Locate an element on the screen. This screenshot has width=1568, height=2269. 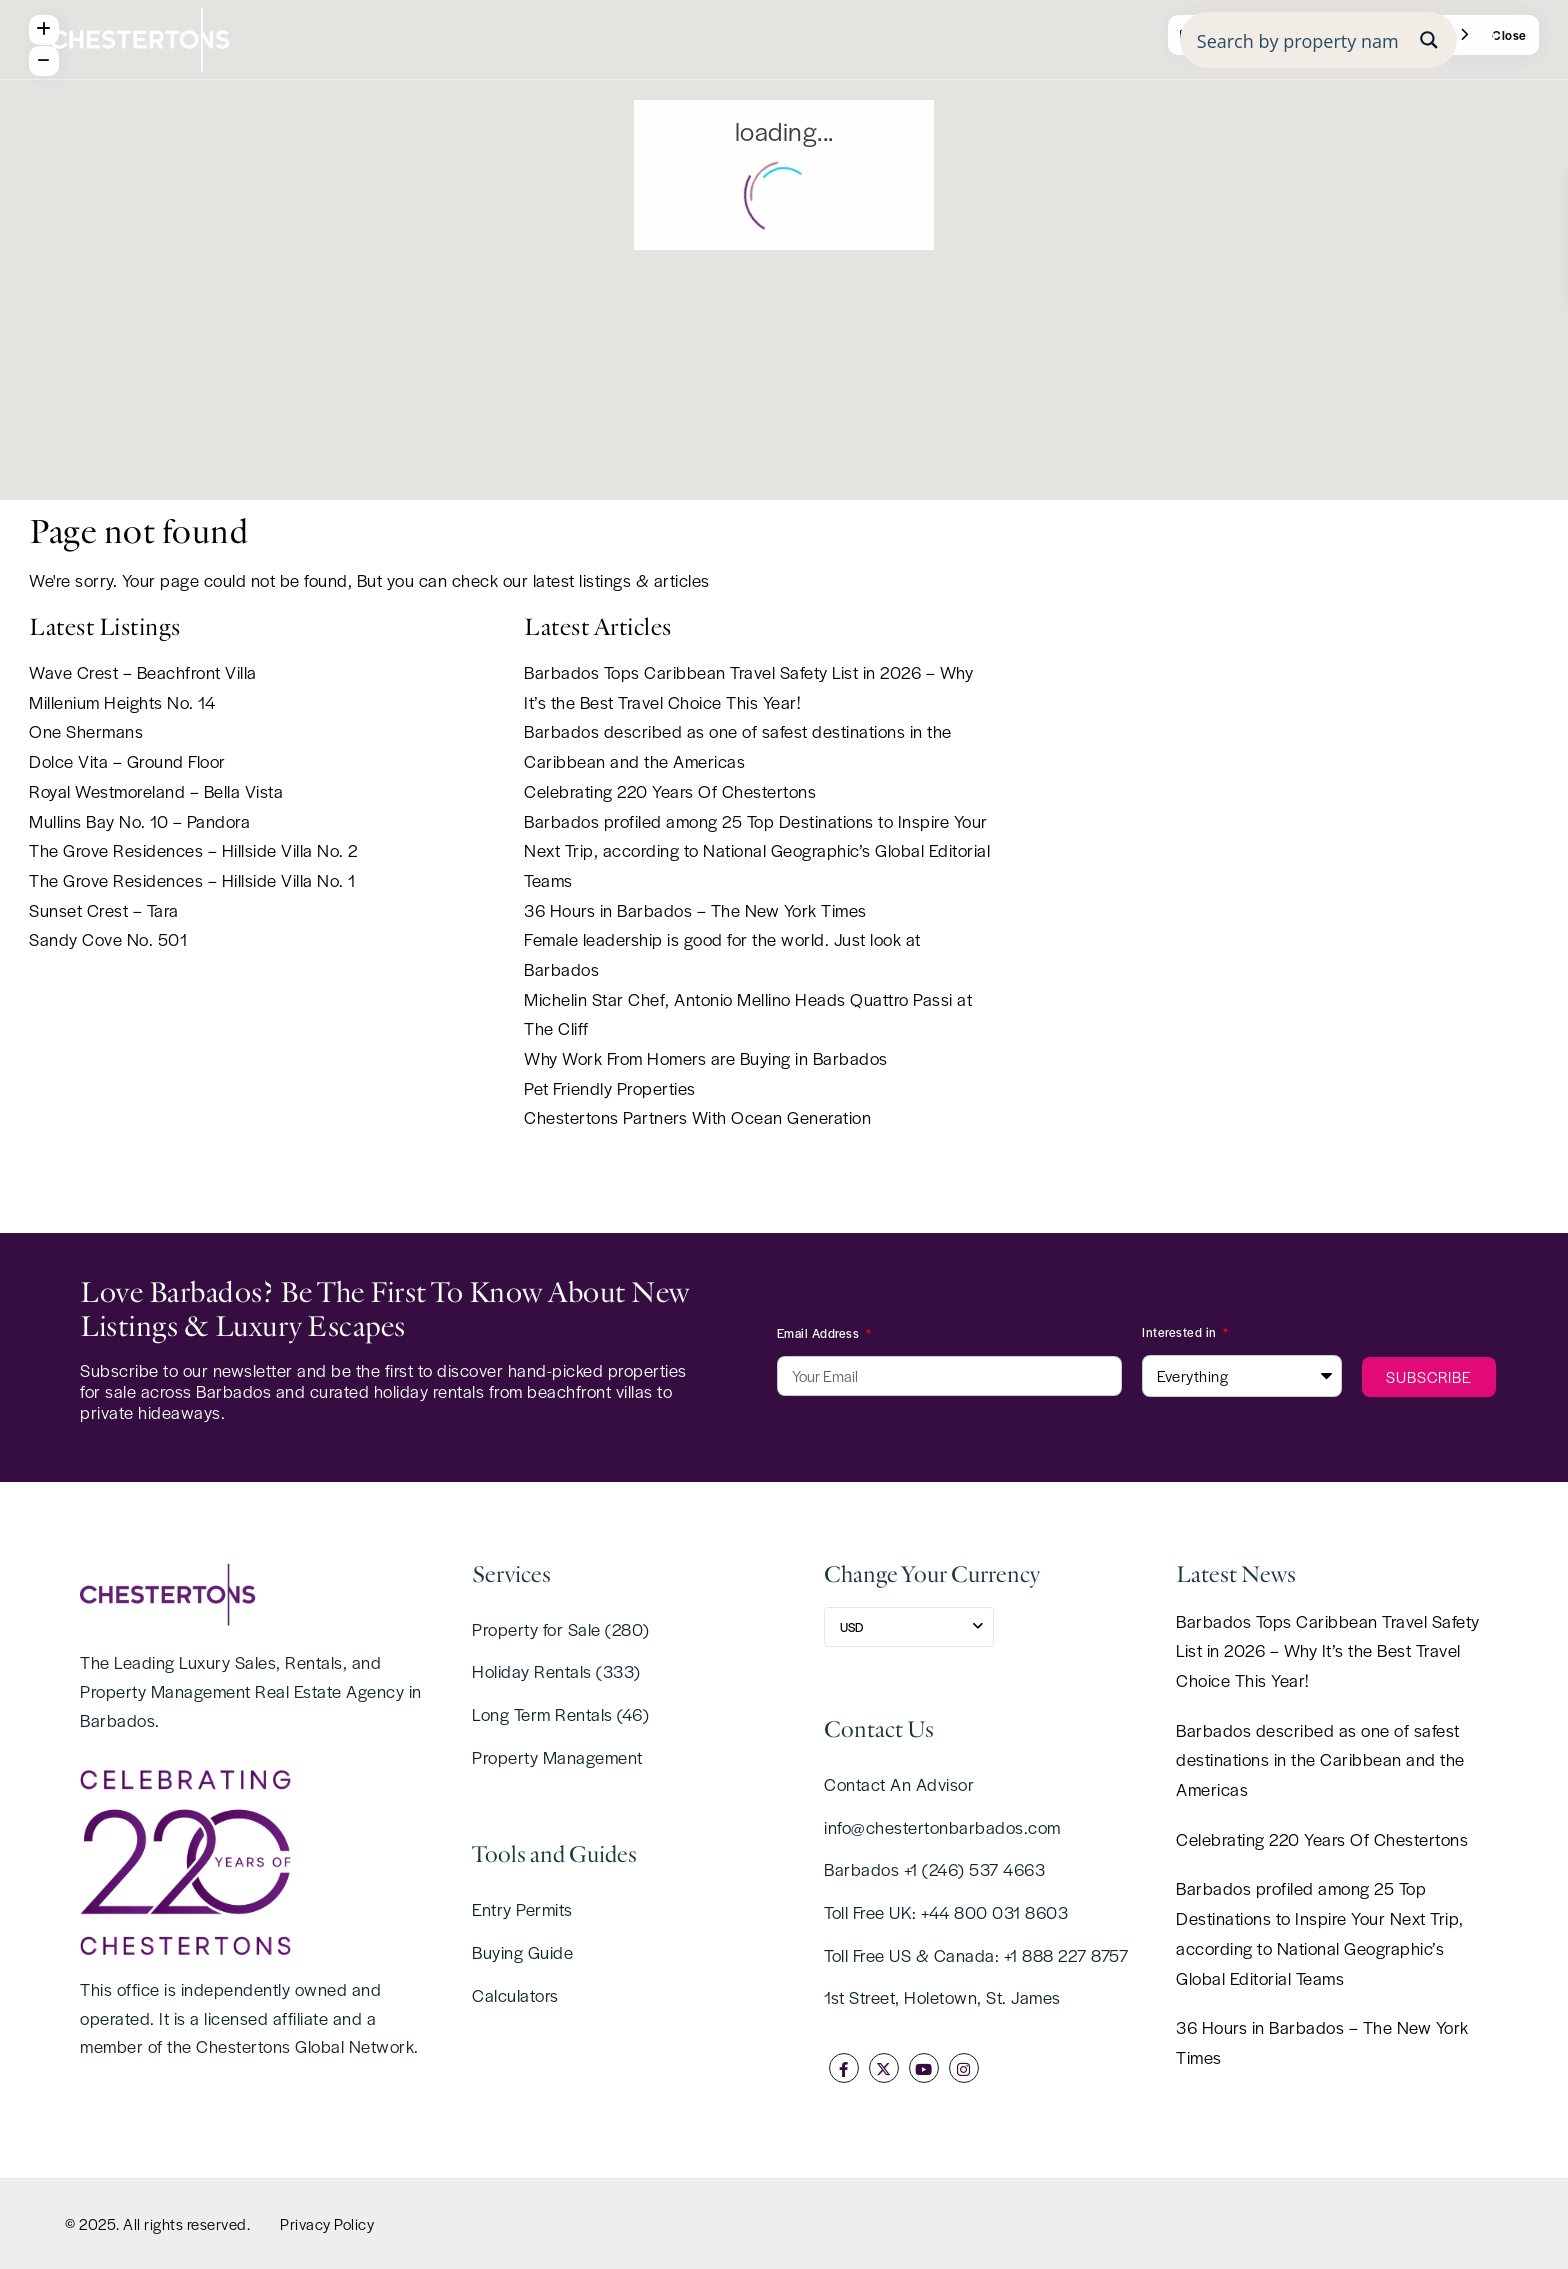
The Grove Residences – Hillside Villa No. 1 is located at coordinates (192, 880).